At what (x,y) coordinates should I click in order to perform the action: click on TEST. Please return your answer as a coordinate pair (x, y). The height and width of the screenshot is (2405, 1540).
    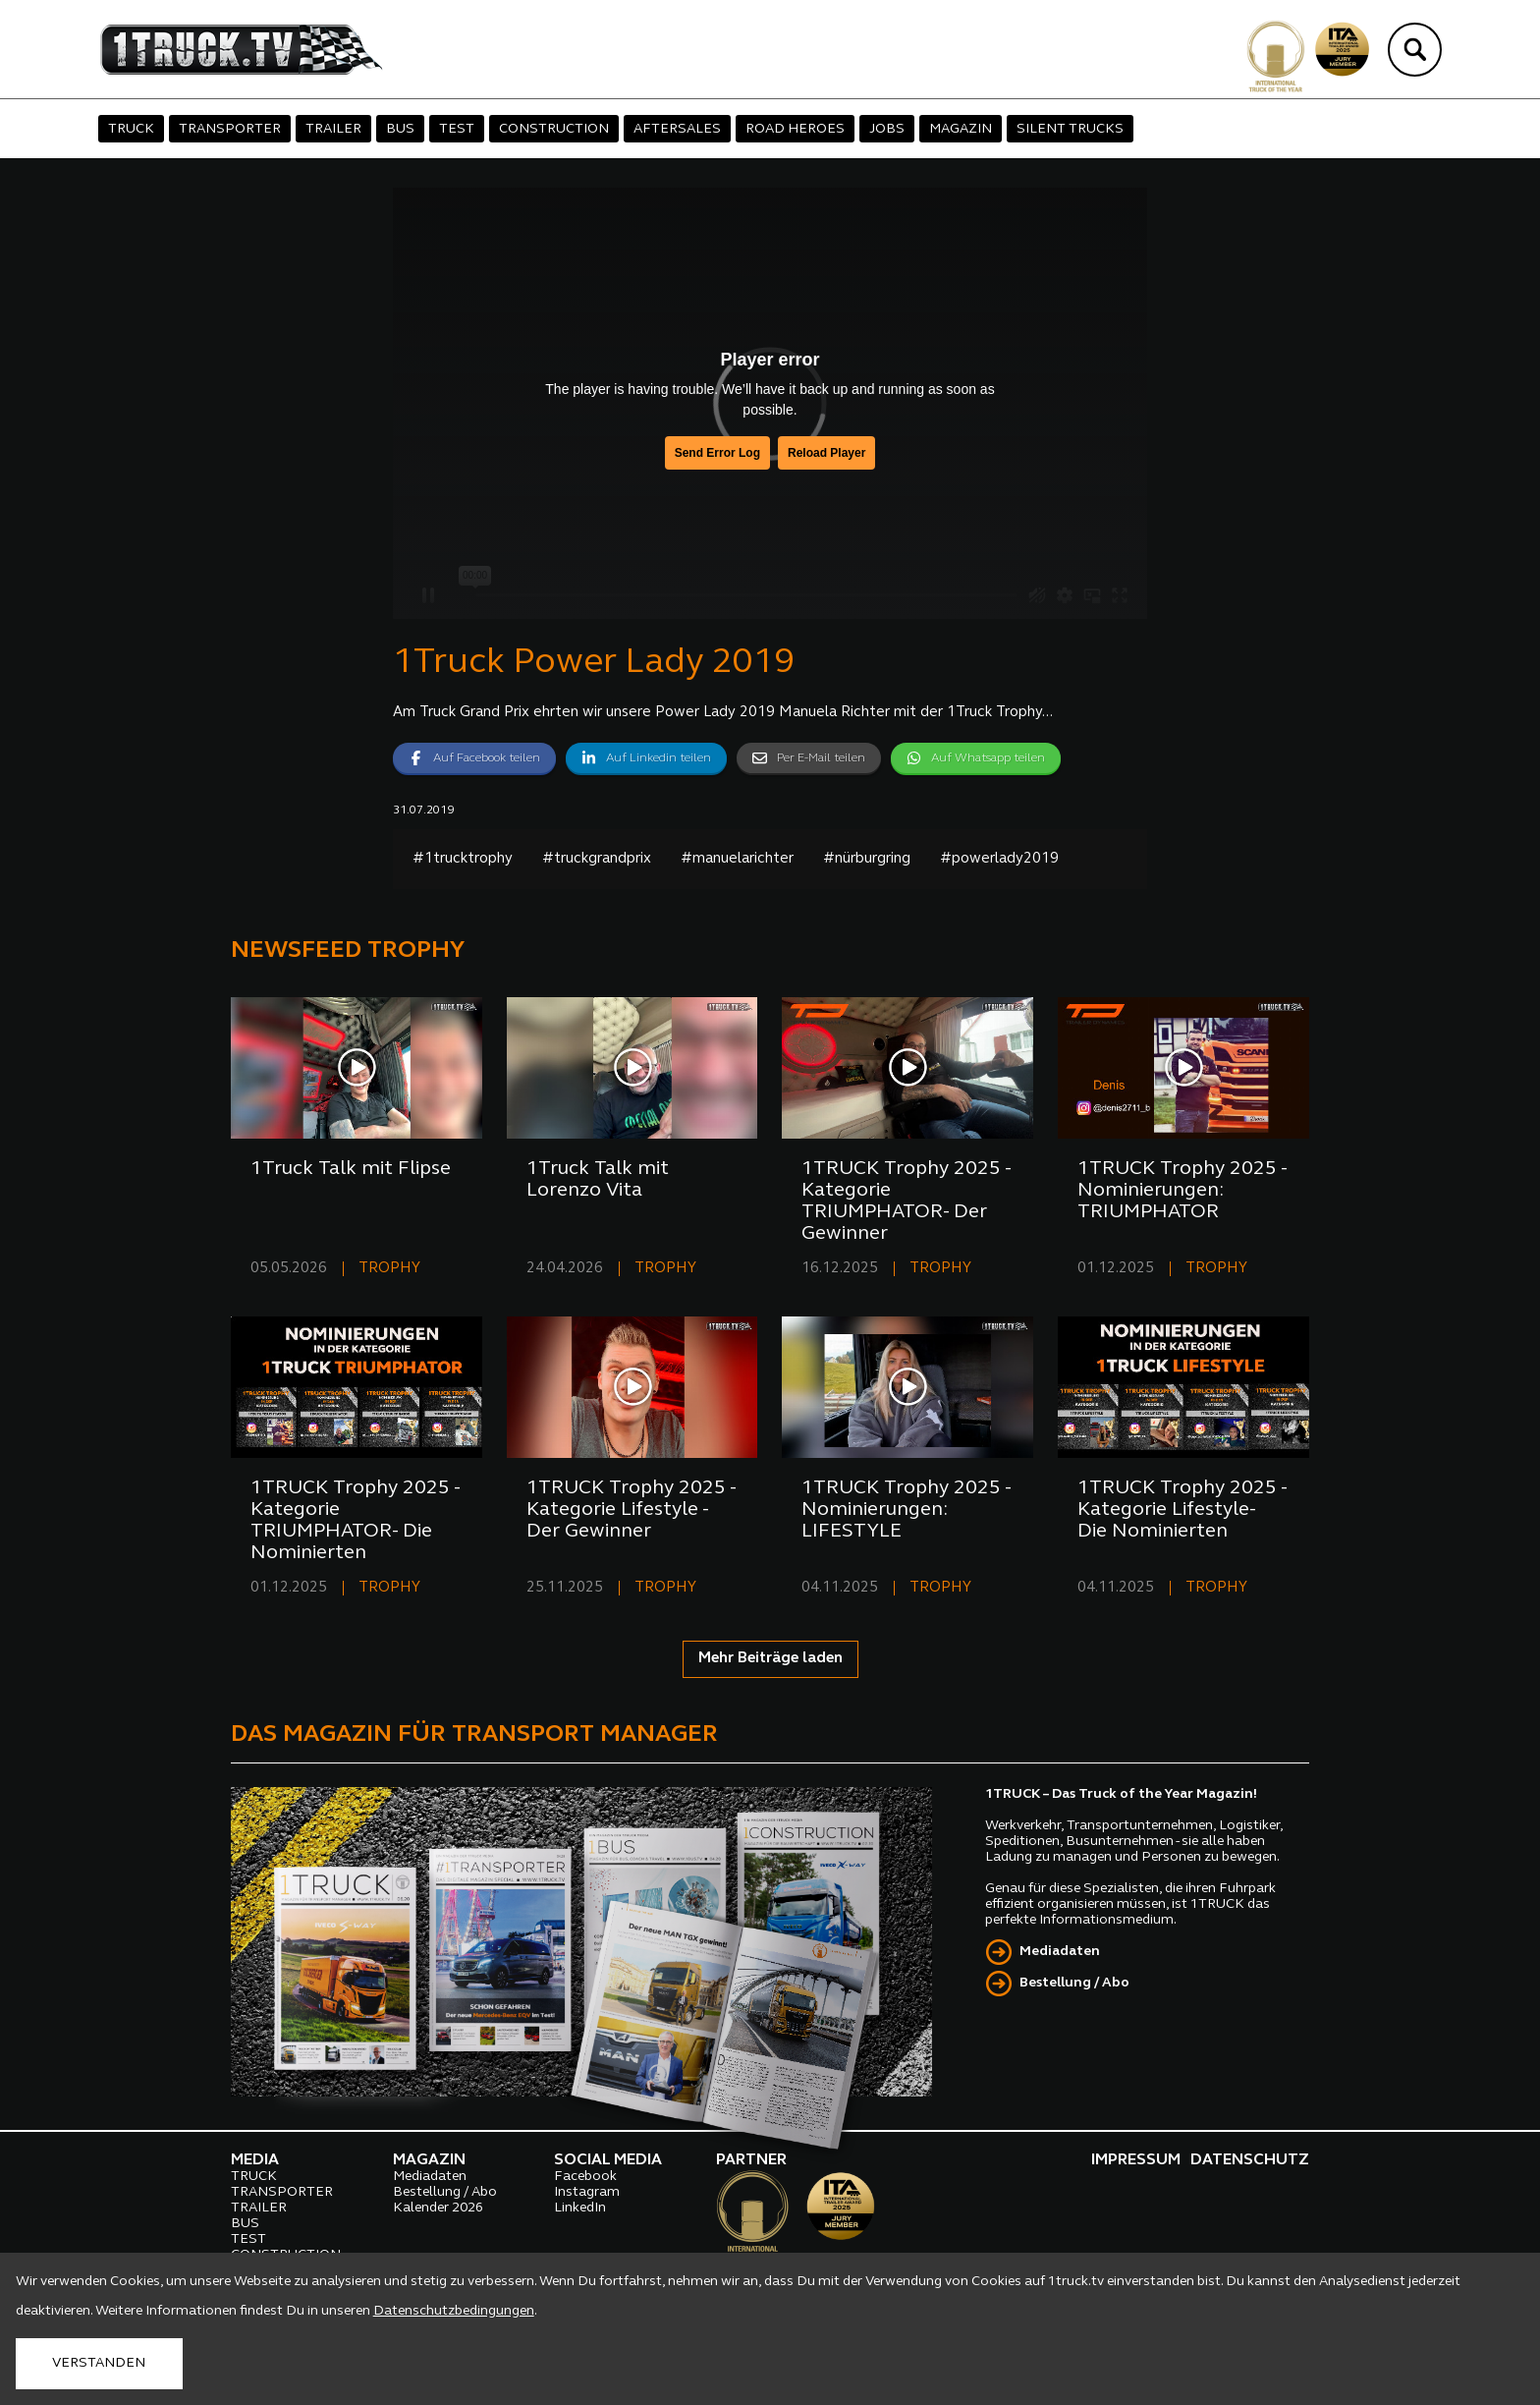
    Looking at the image, I should click on (456, 129).